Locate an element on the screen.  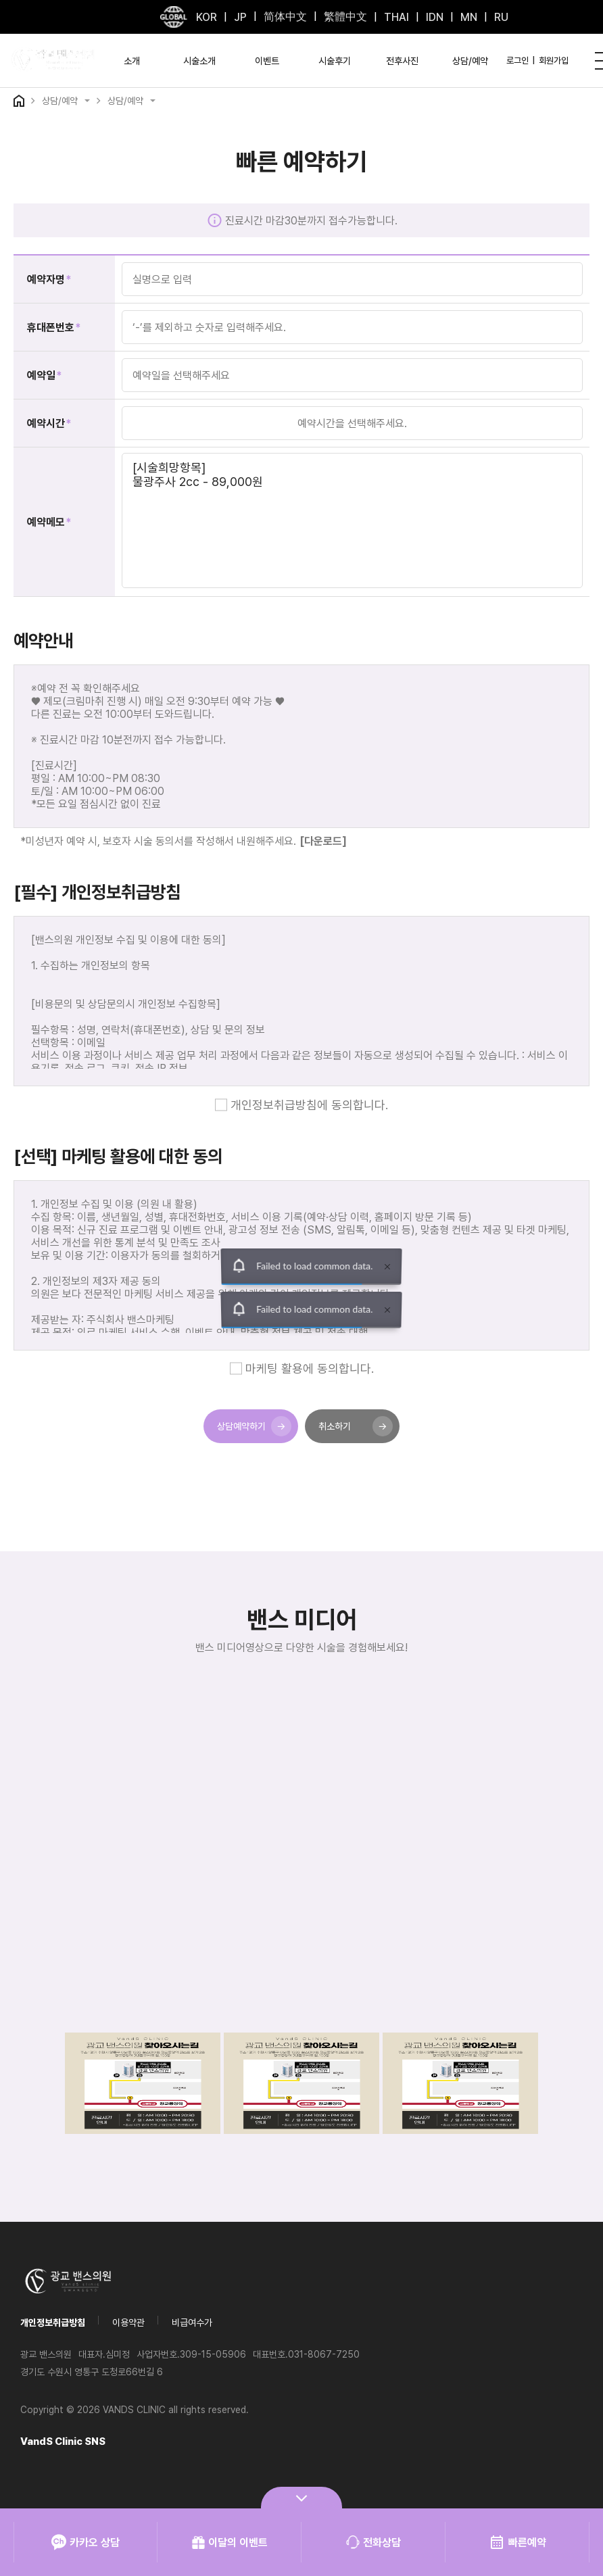
繁體中文 is located at coordinates (345, 16).